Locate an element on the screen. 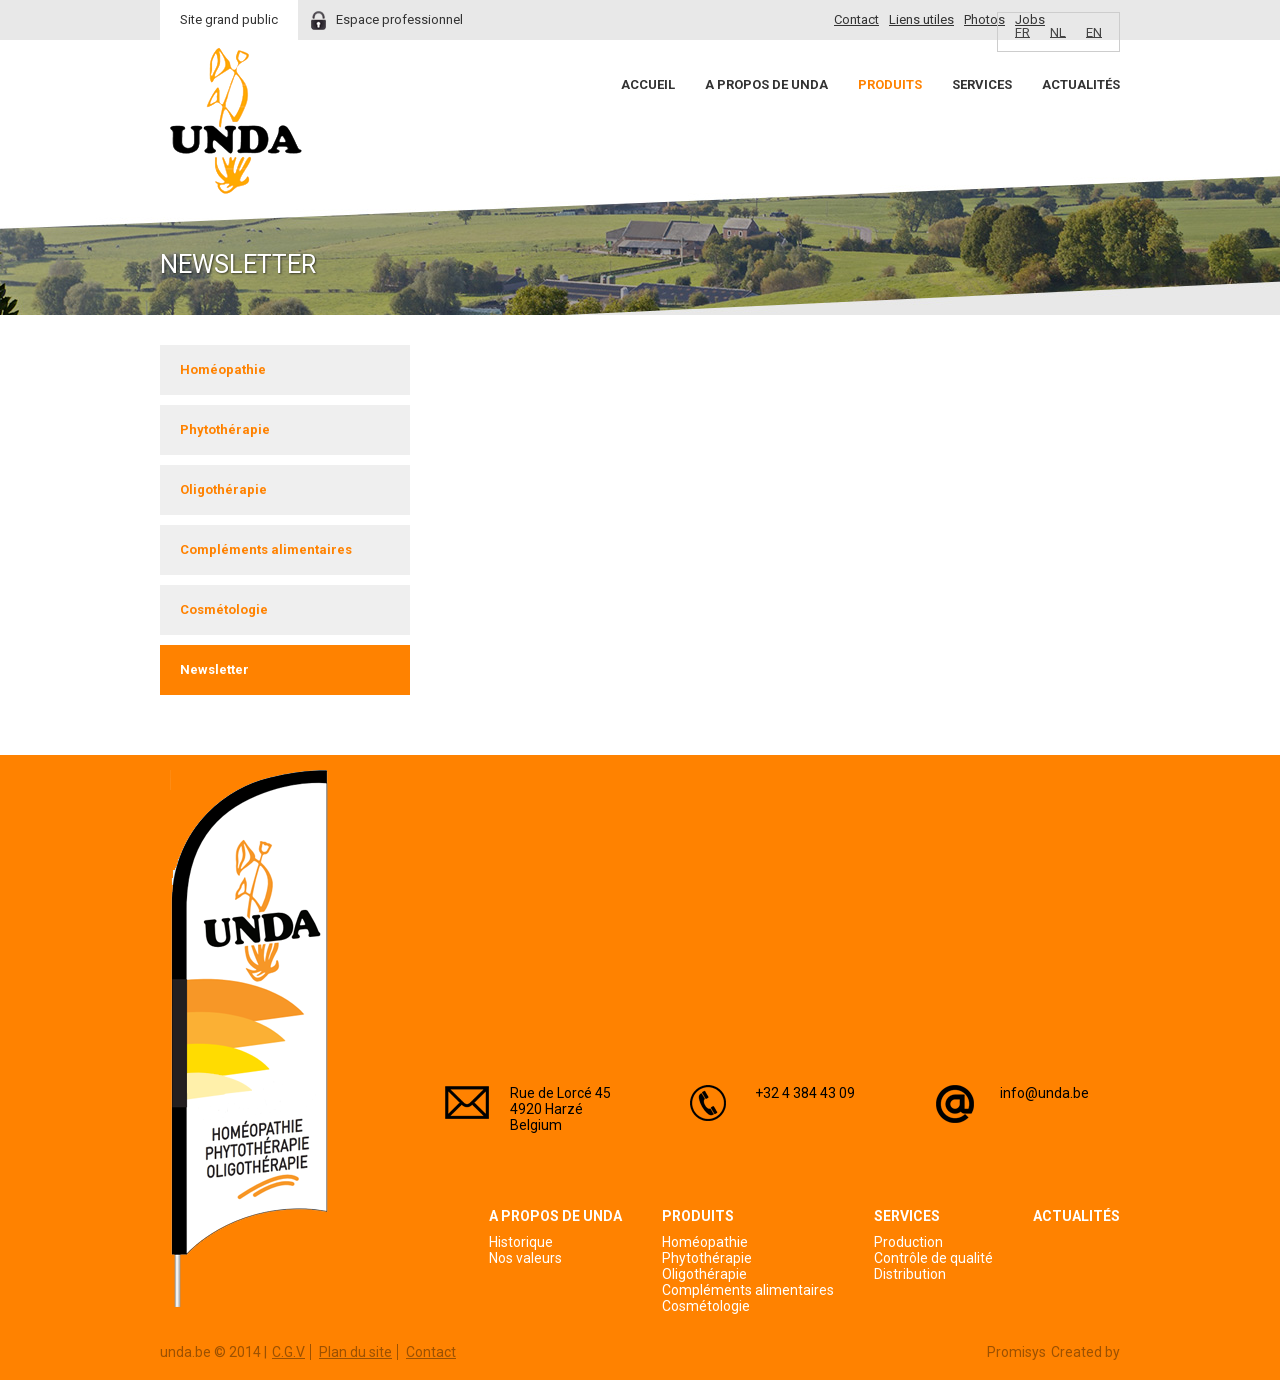 Image resolution: width=1280 pixels, height=1380 pixels. Nos valeurs is located at coordinates (525, 1258).